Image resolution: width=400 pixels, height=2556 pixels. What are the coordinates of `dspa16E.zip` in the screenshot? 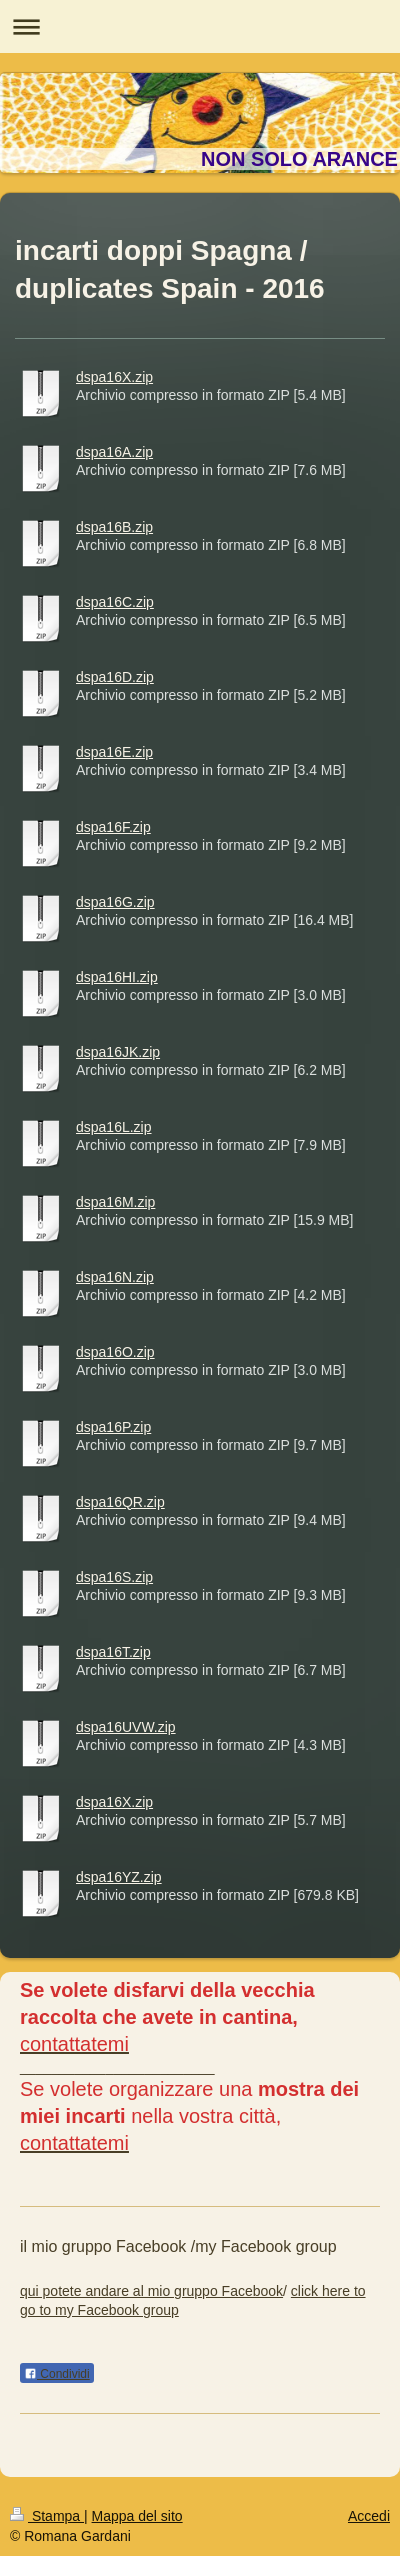 It's located at (114, 752).